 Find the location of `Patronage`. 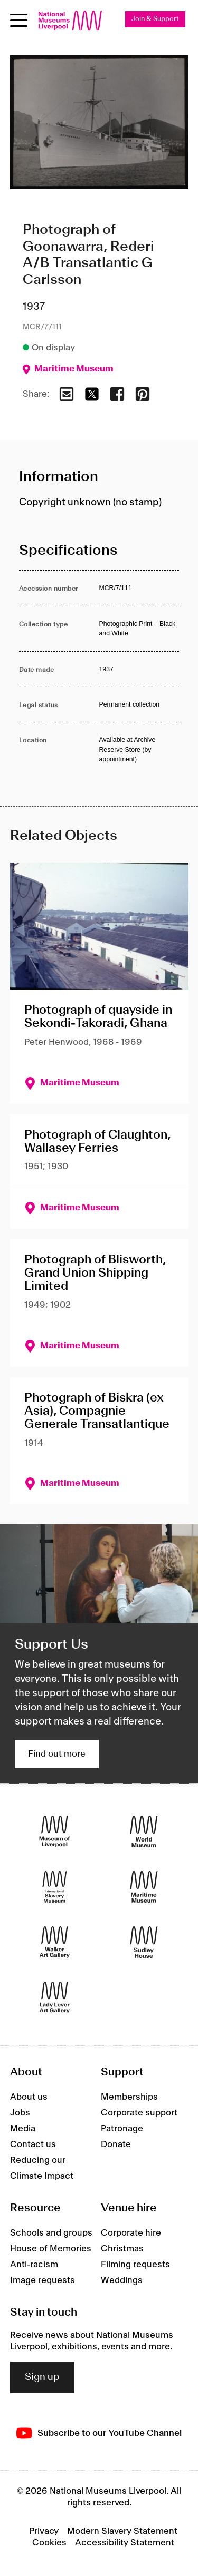

Patronage is located at coordinates (122, 2128).